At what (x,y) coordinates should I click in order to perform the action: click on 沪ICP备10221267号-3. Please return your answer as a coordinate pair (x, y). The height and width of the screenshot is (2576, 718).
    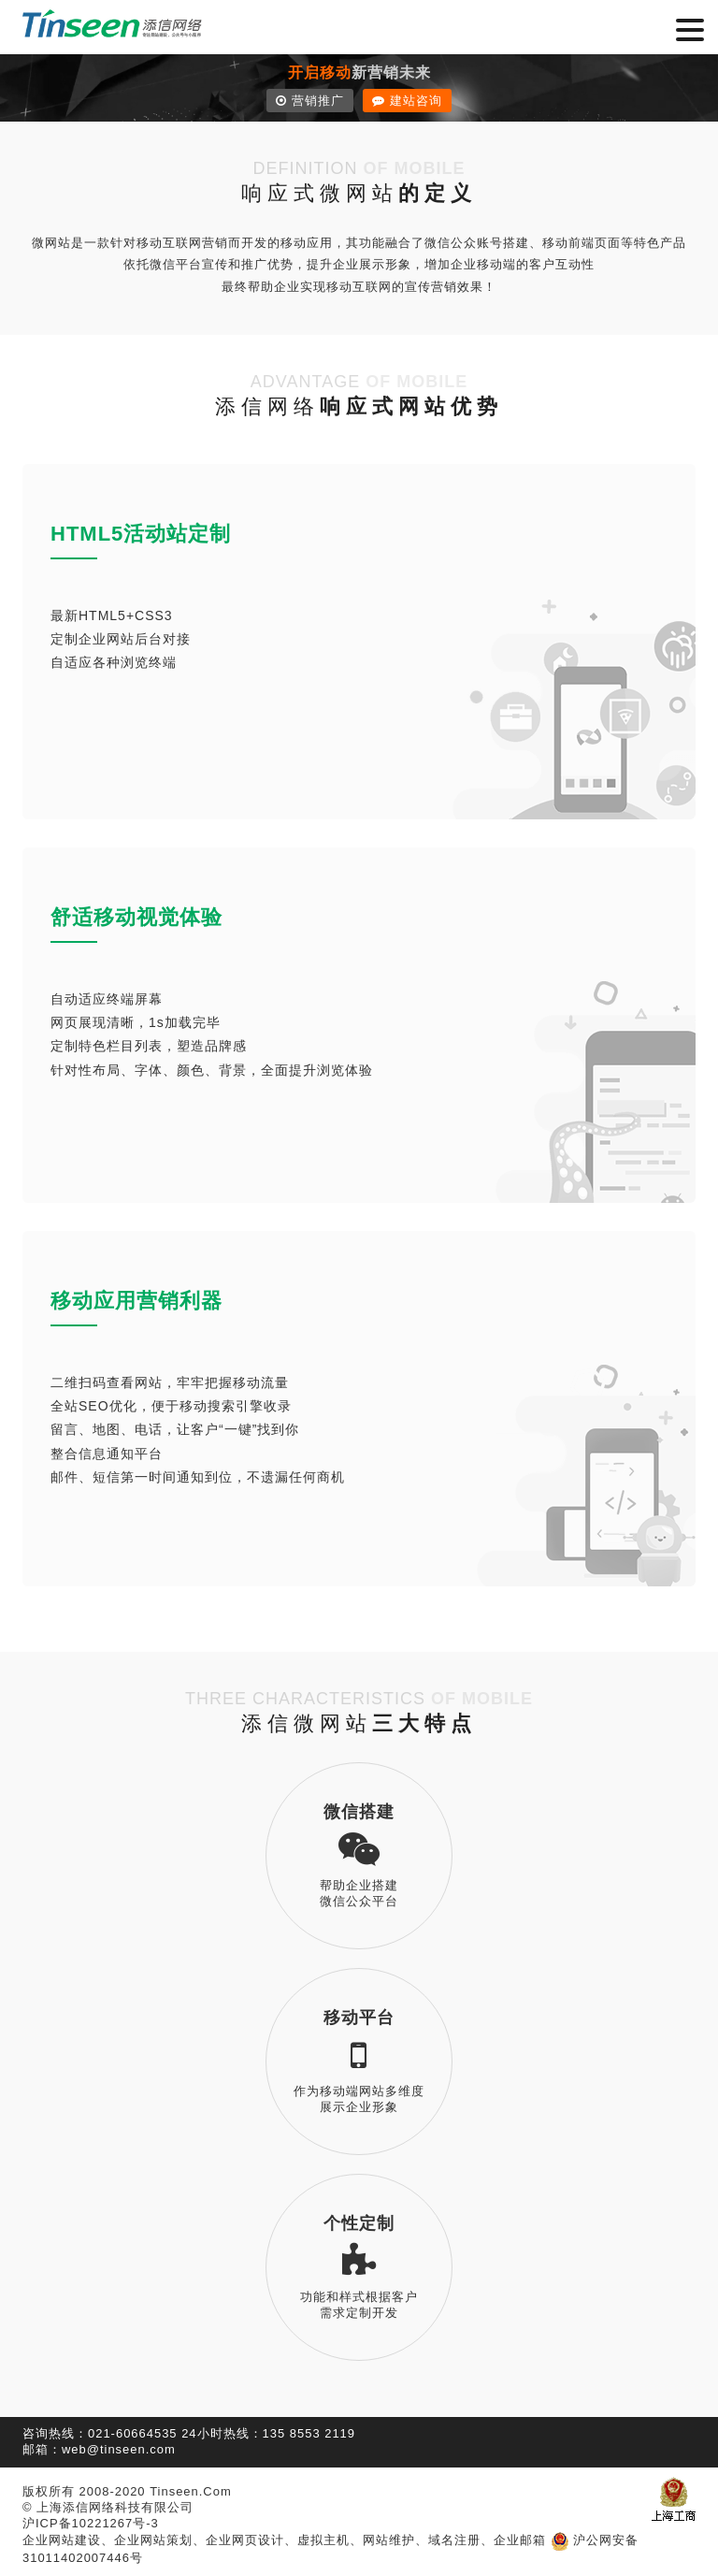
    Looking at the image, I should click on (90, 2523).